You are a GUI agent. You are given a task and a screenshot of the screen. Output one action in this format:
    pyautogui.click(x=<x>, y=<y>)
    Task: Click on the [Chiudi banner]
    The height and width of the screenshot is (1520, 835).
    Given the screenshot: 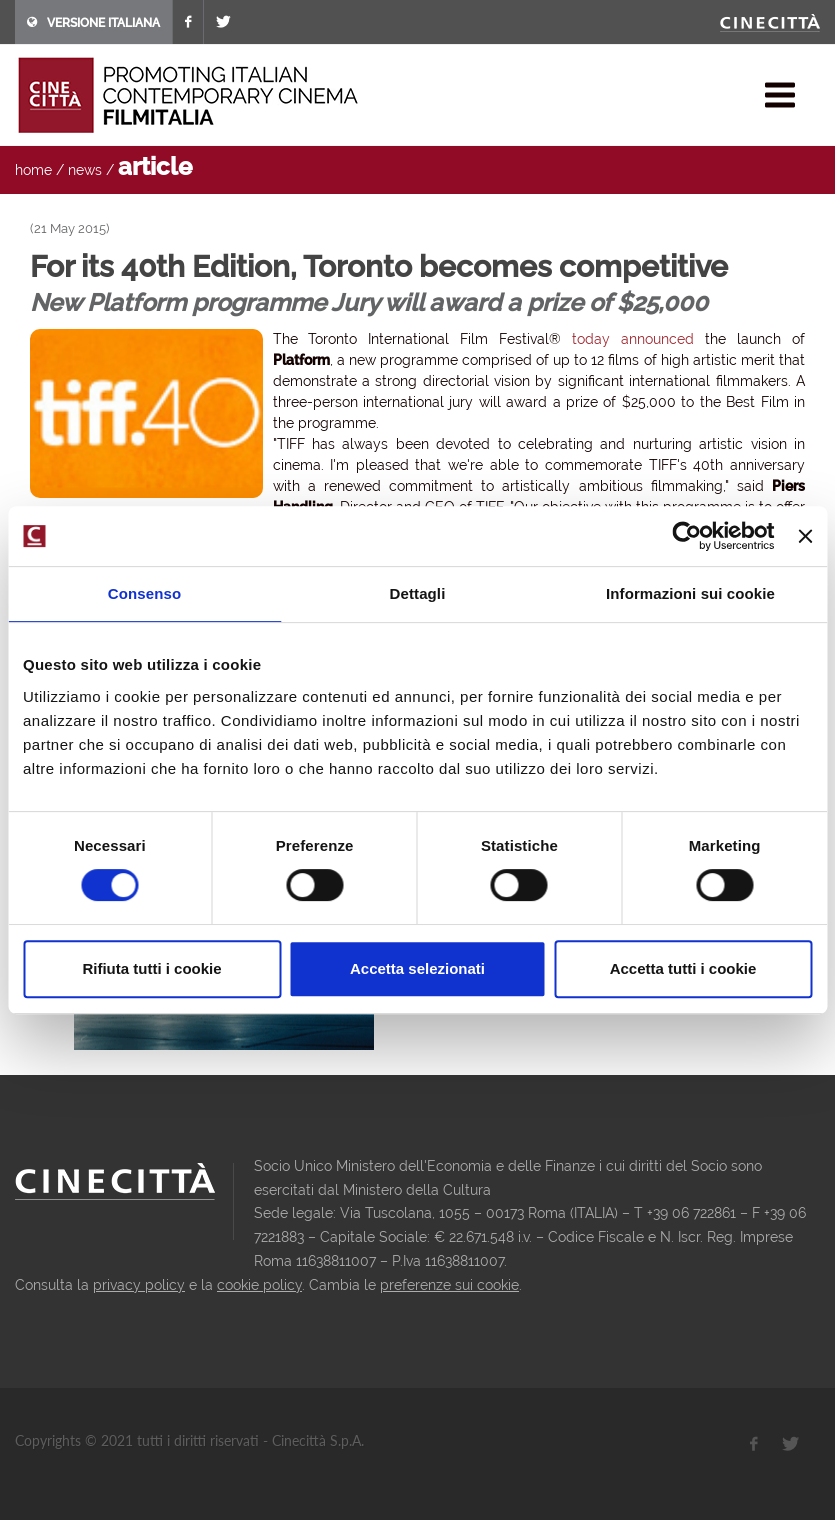 What is the action you would take?
    pyautogui.click(x=805, y=536)
    